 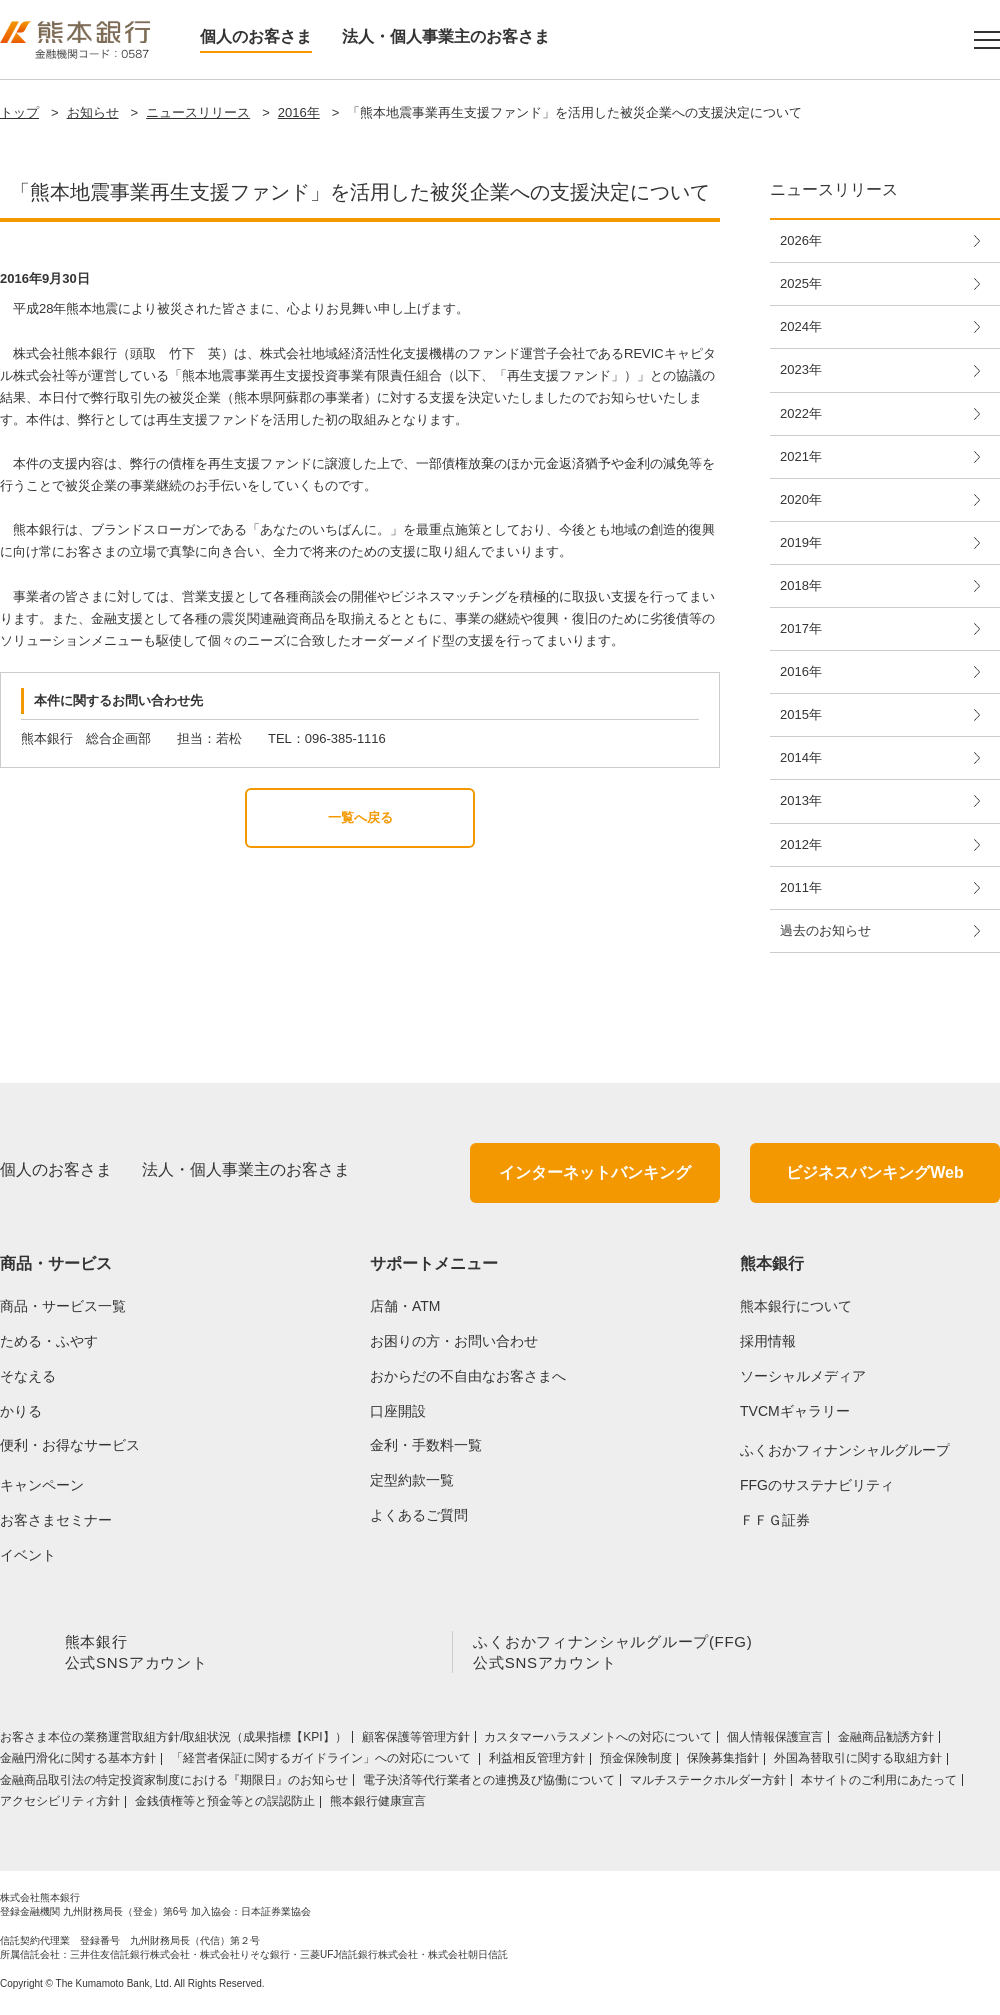 What do you see at coordinates (426, 1445) in the screenshot?
I see `金利・手数料一覧` at bounding box center [426, 1445].